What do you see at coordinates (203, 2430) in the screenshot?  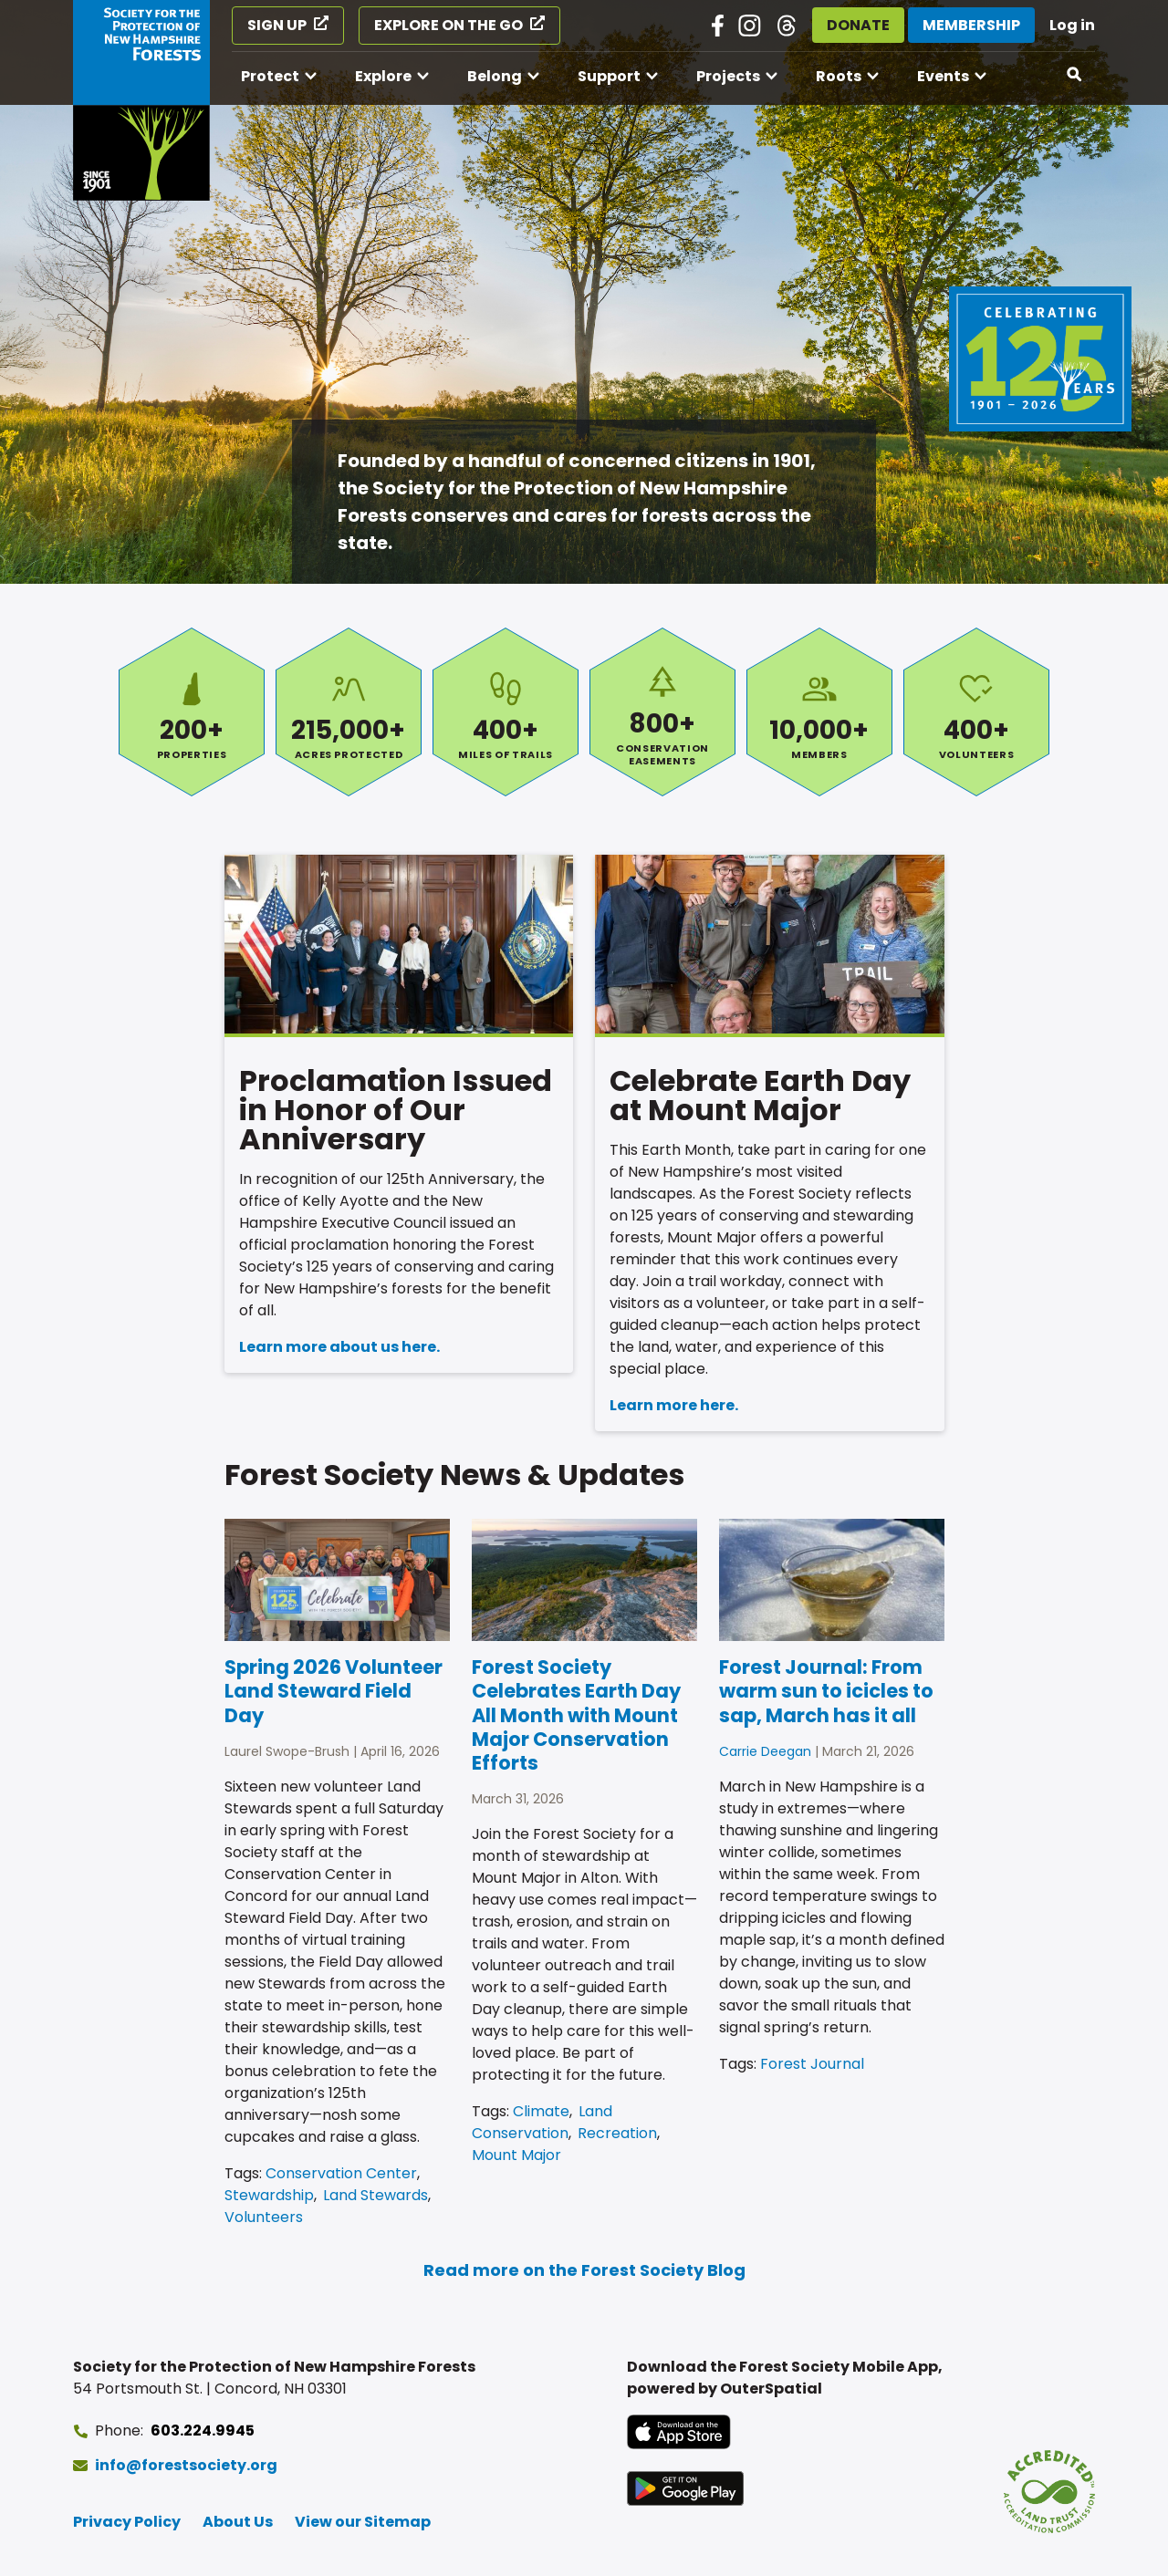 I see `603.224.9945` at bounding box center [203, 2430].